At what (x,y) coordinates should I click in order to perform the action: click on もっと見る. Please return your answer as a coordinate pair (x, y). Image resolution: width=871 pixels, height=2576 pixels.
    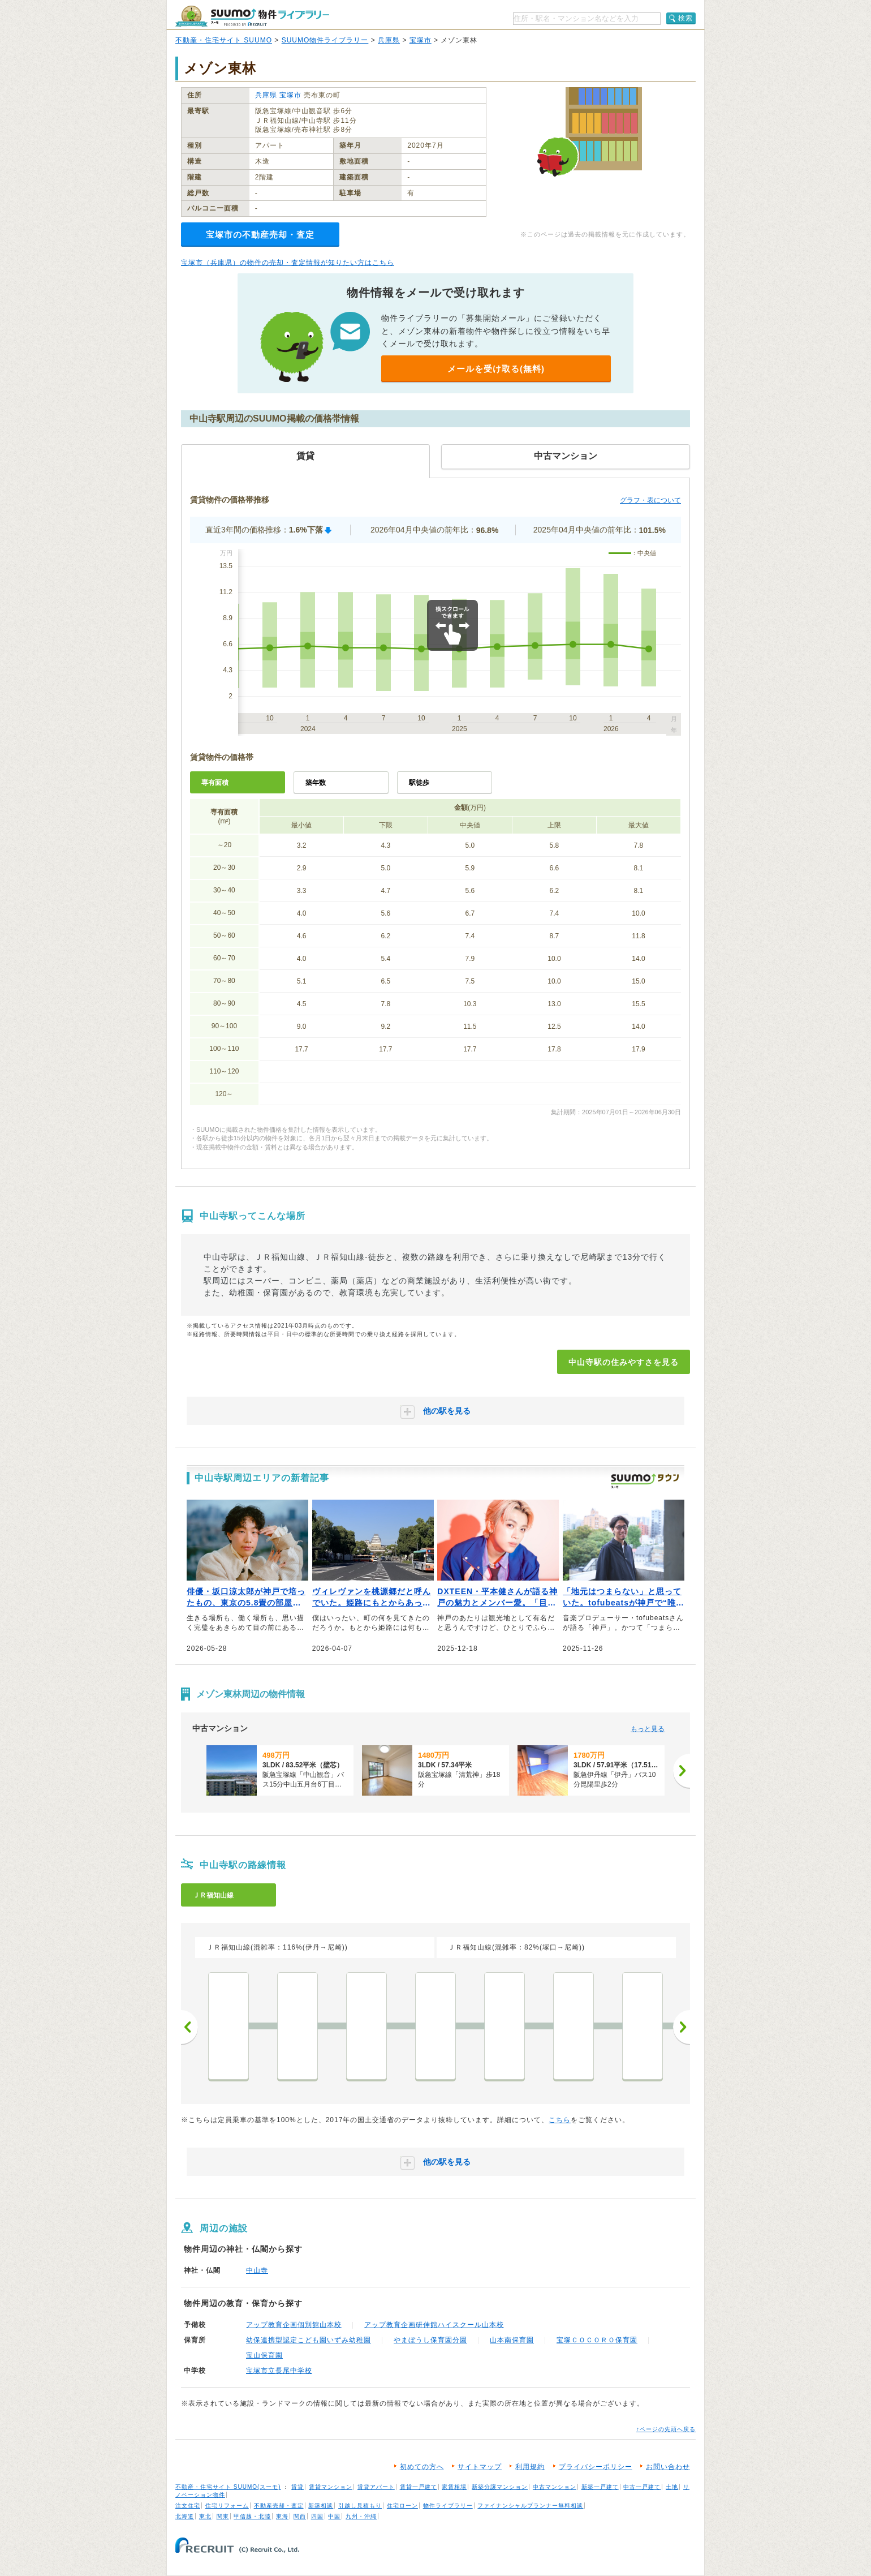
    Looking at the image, I should click on (648, 1729).